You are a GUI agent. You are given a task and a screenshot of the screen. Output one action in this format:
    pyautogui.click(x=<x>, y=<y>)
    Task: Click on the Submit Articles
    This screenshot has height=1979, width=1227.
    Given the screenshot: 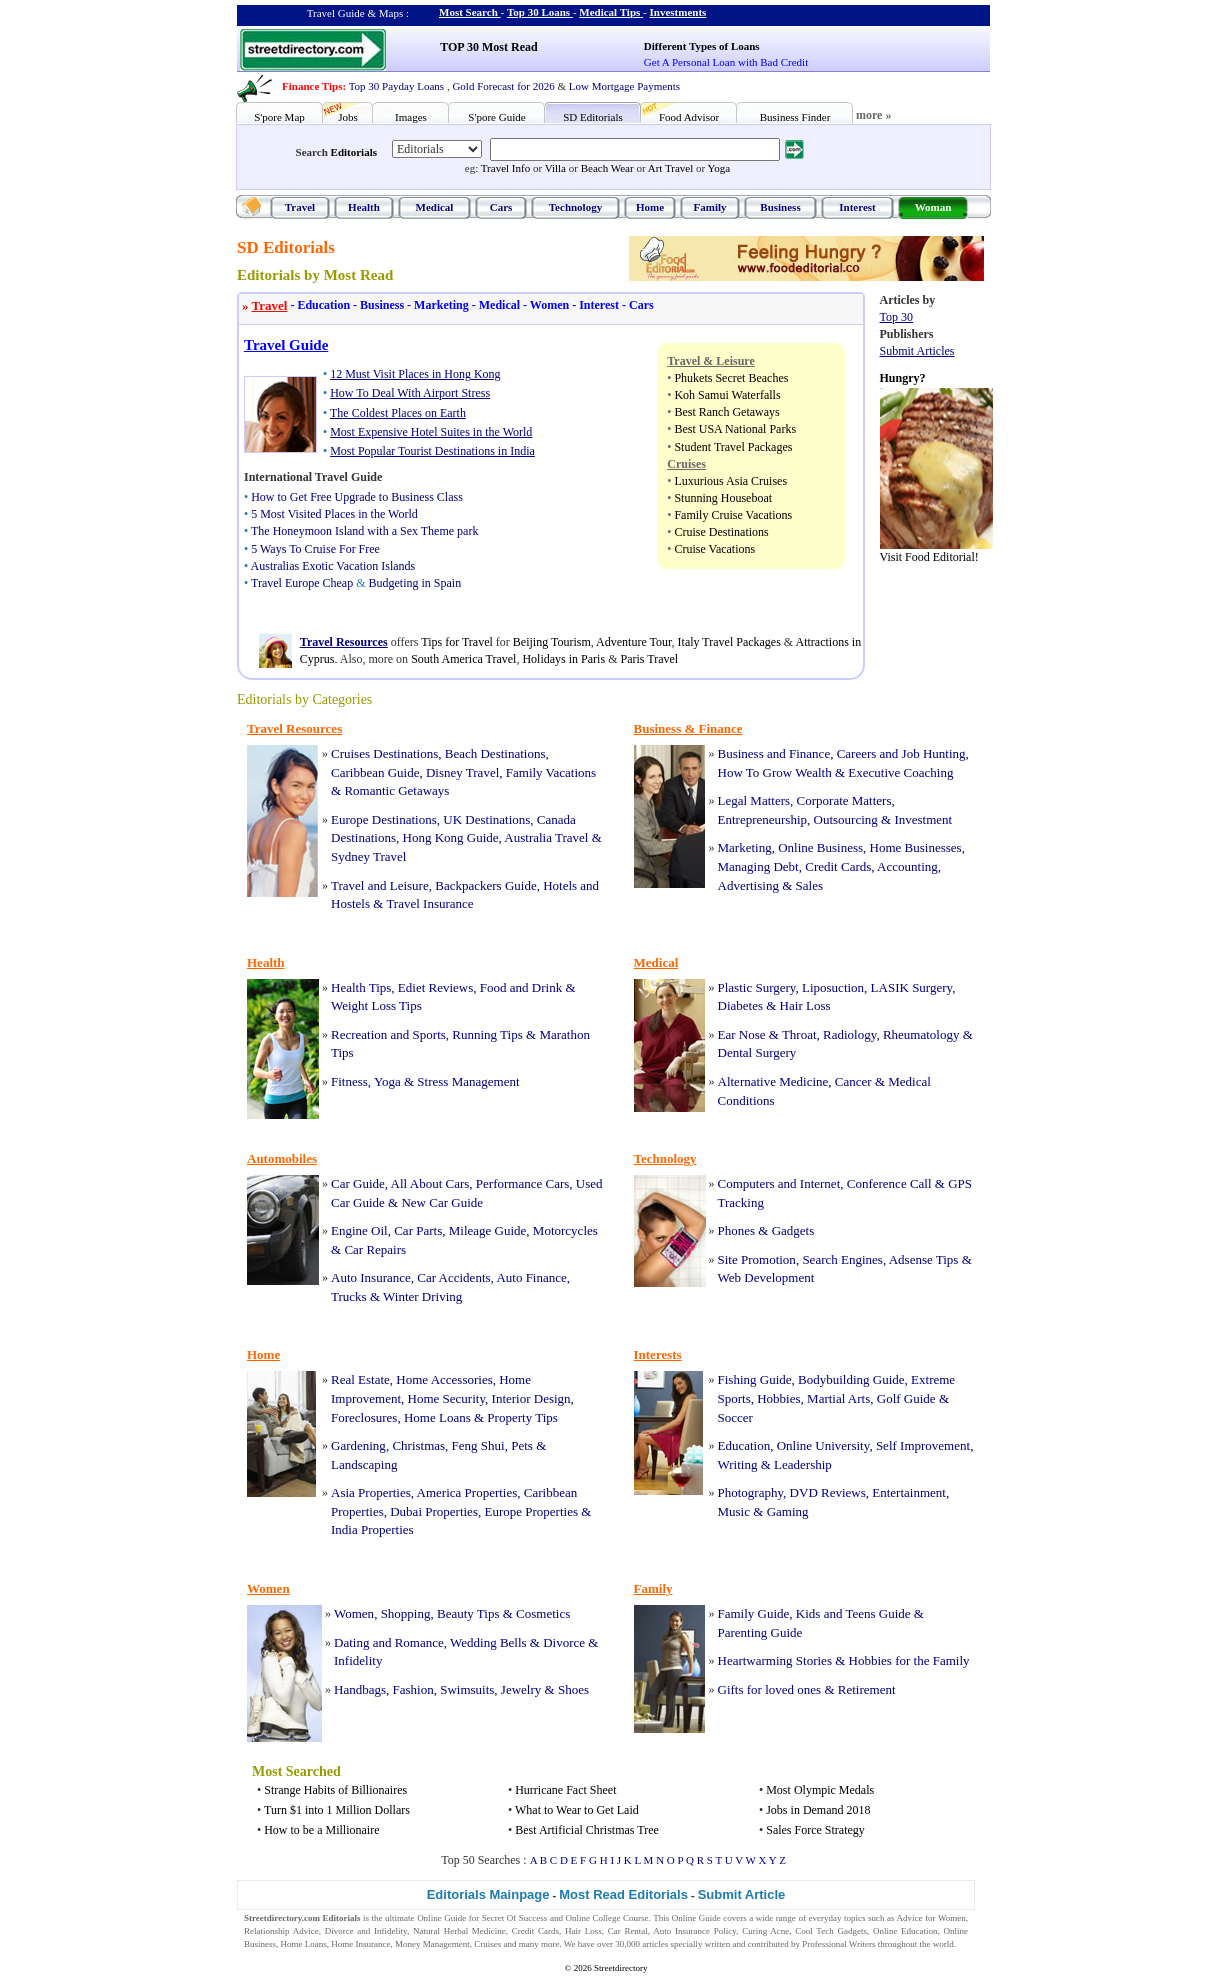 What is the action you would take?
    pyautogui.click(x=917, y=351)
    